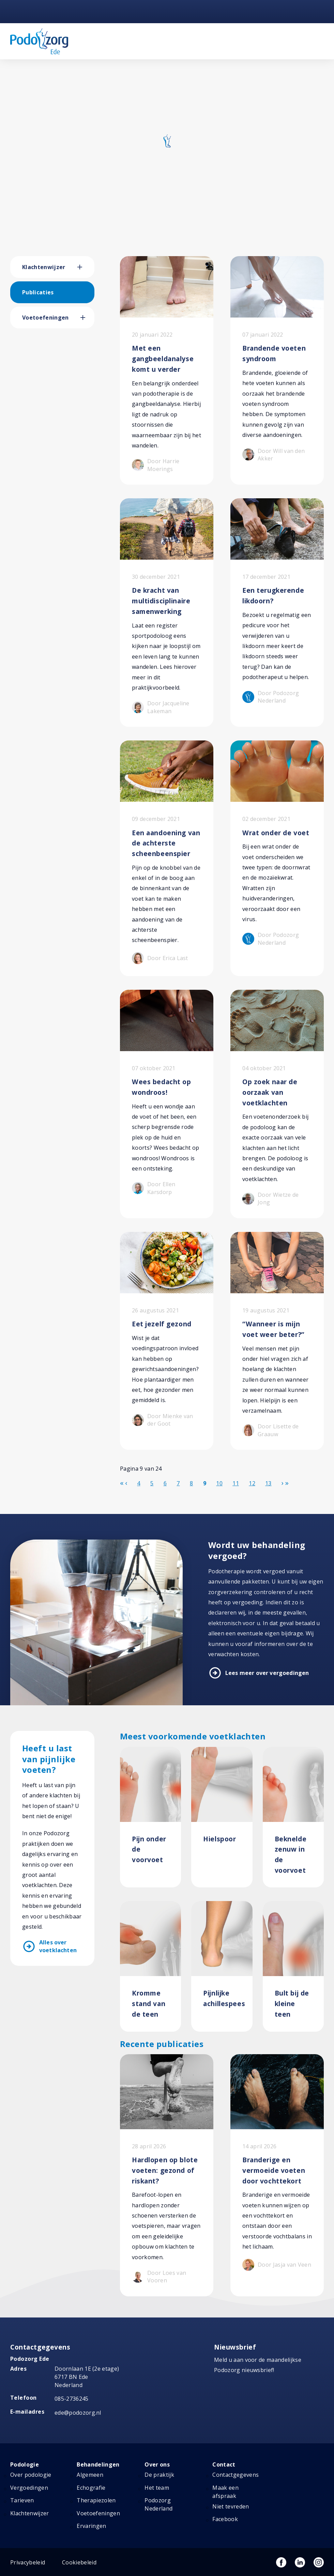 This screenshot has width=334, height=2576. Describe the element at coordinates (157, 2487) in the screenshot. I see `Het team` at that location.